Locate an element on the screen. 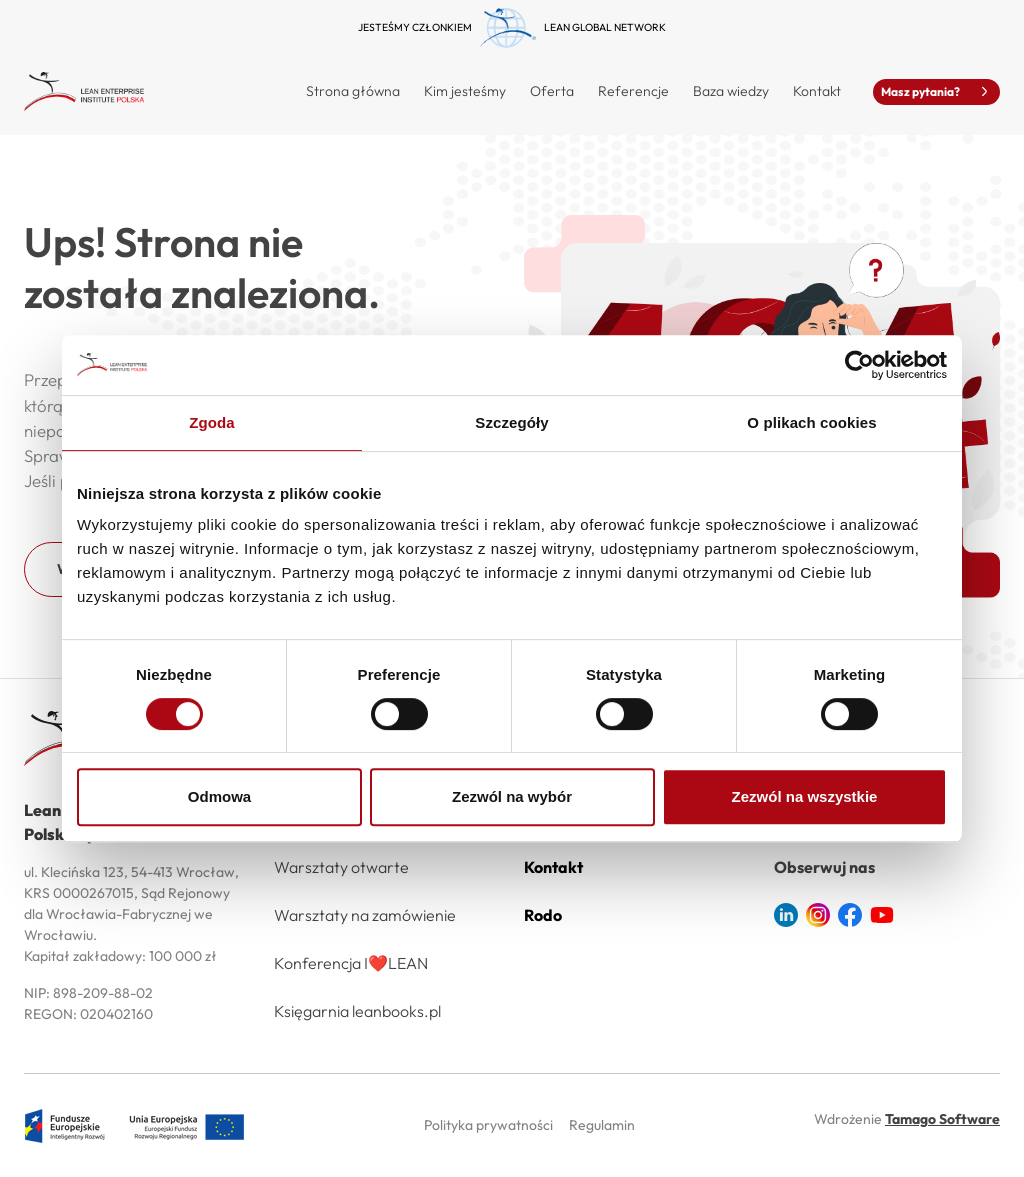 This screenshot has width=1024, height=1177. Zezwól na wszystkie is located at coordinates (805, 796).